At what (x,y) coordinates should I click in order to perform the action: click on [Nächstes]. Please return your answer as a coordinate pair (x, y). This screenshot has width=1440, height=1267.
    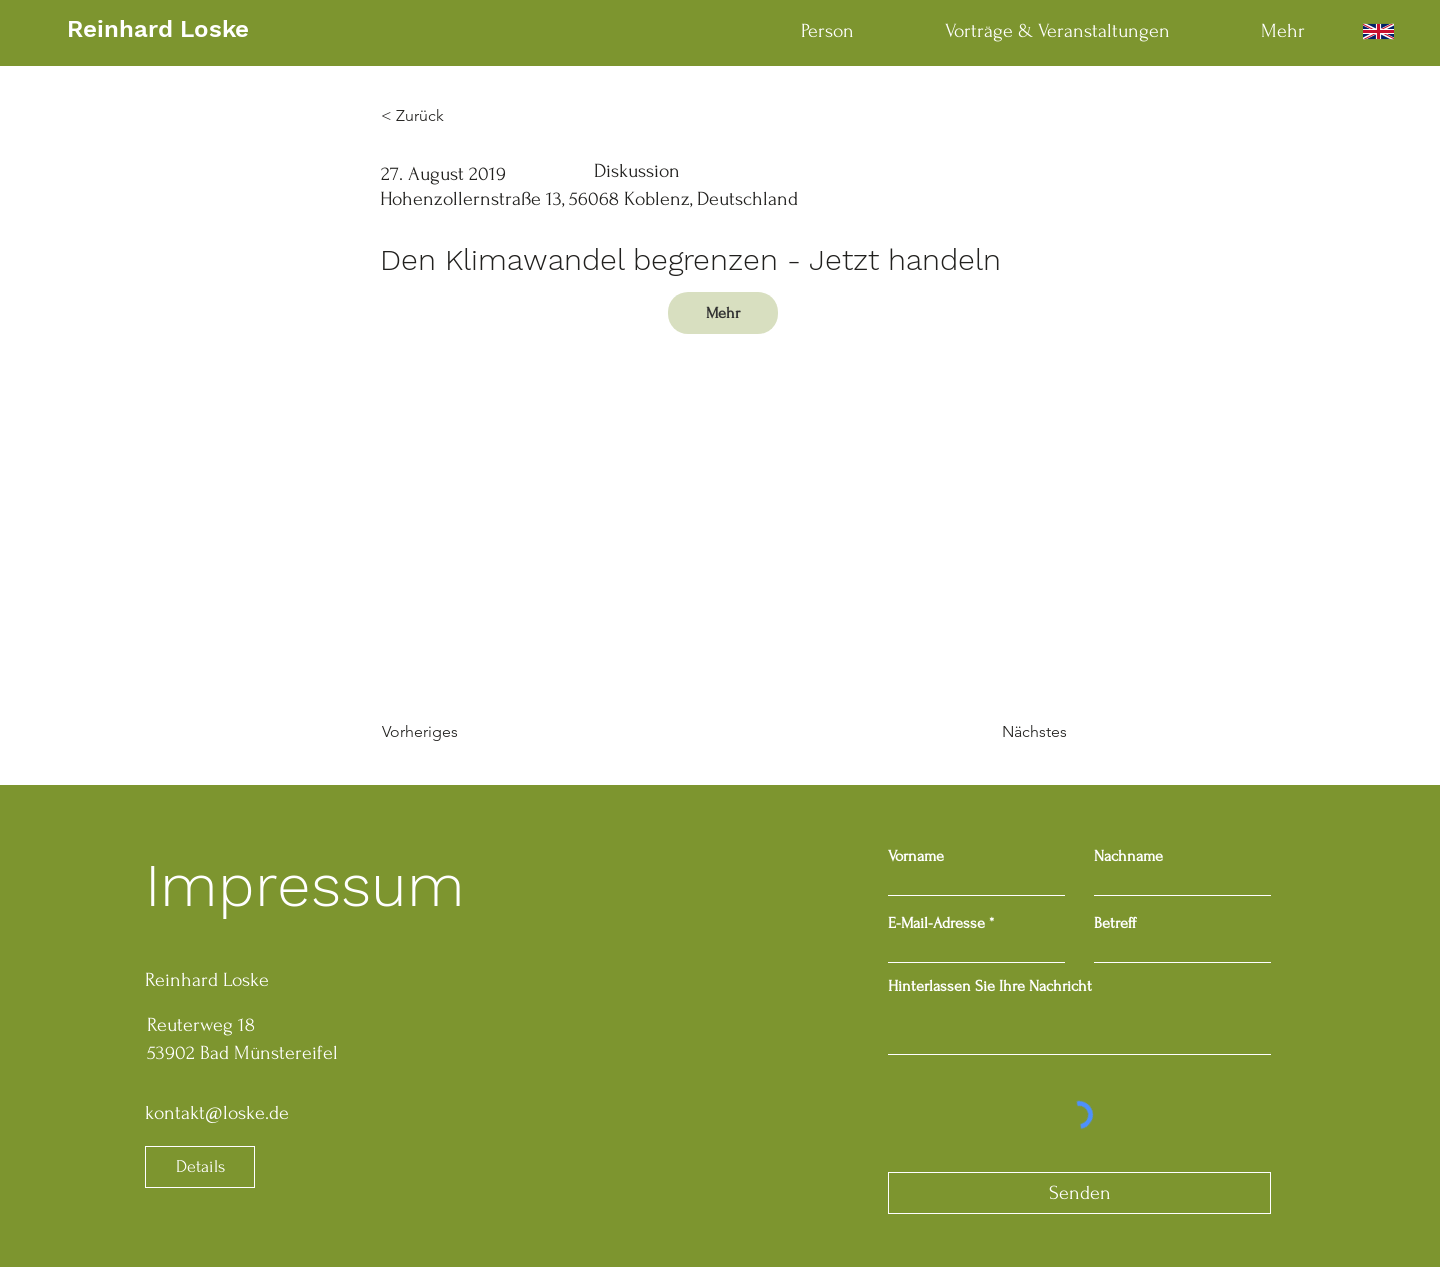
    Looking at the image, I should click on (1017, 732).